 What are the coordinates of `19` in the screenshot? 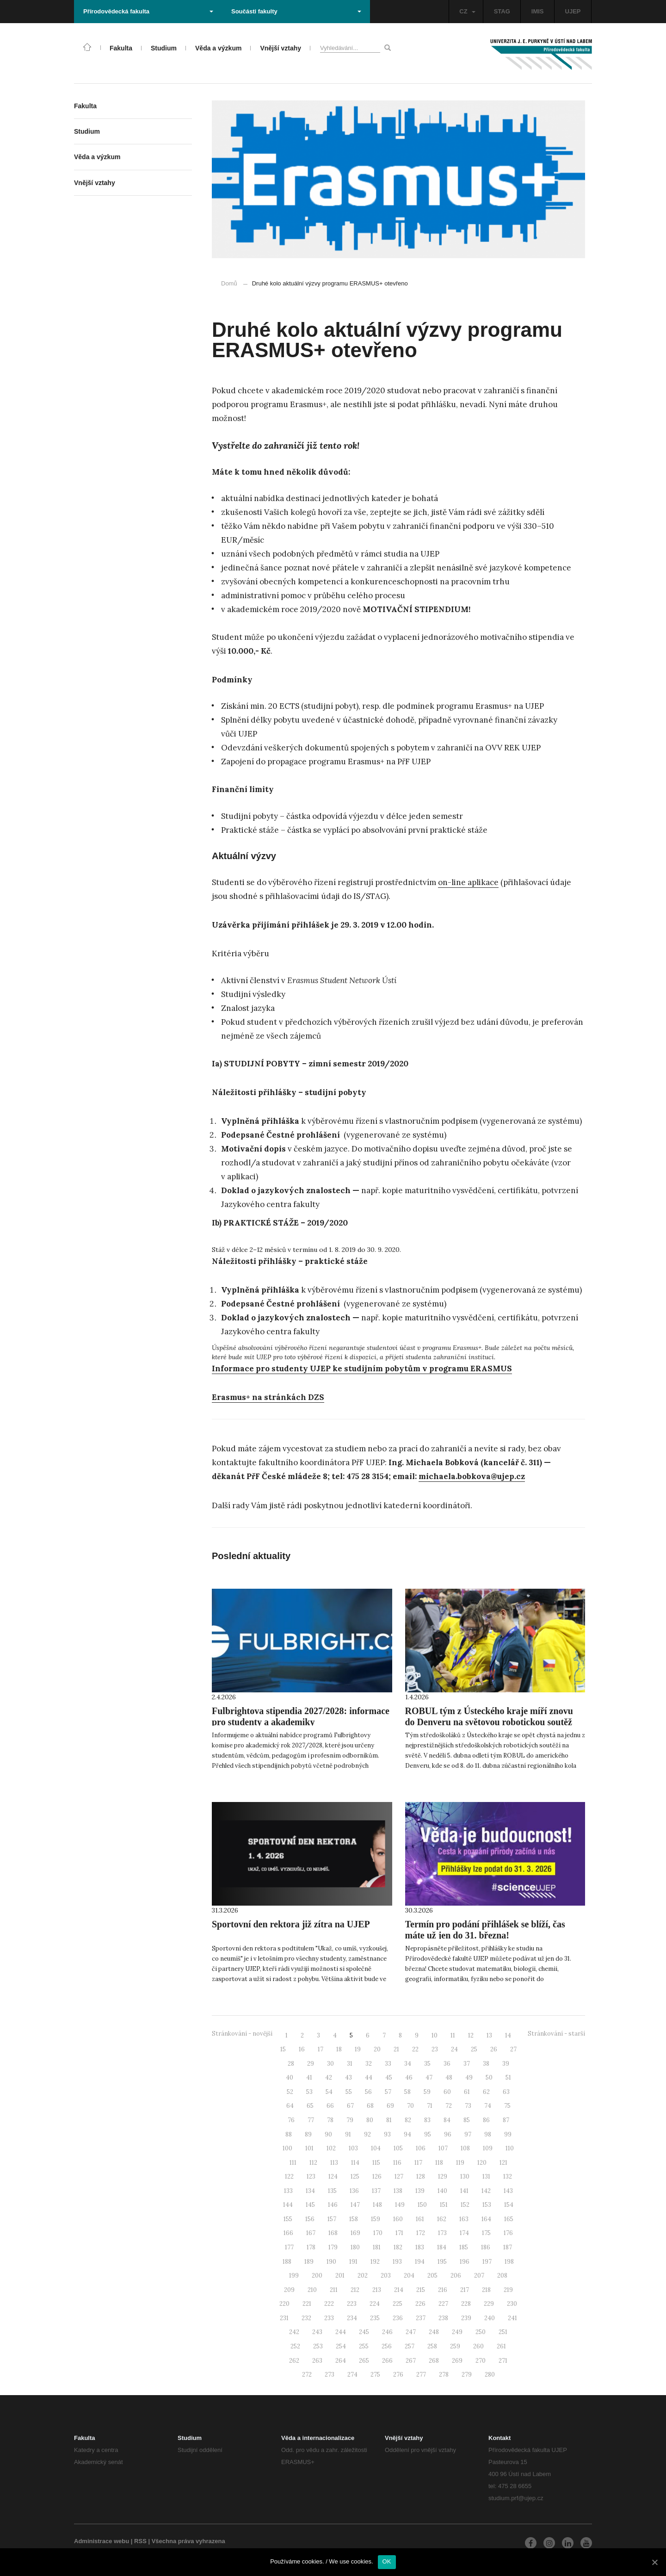 It's located at (358, 2049).